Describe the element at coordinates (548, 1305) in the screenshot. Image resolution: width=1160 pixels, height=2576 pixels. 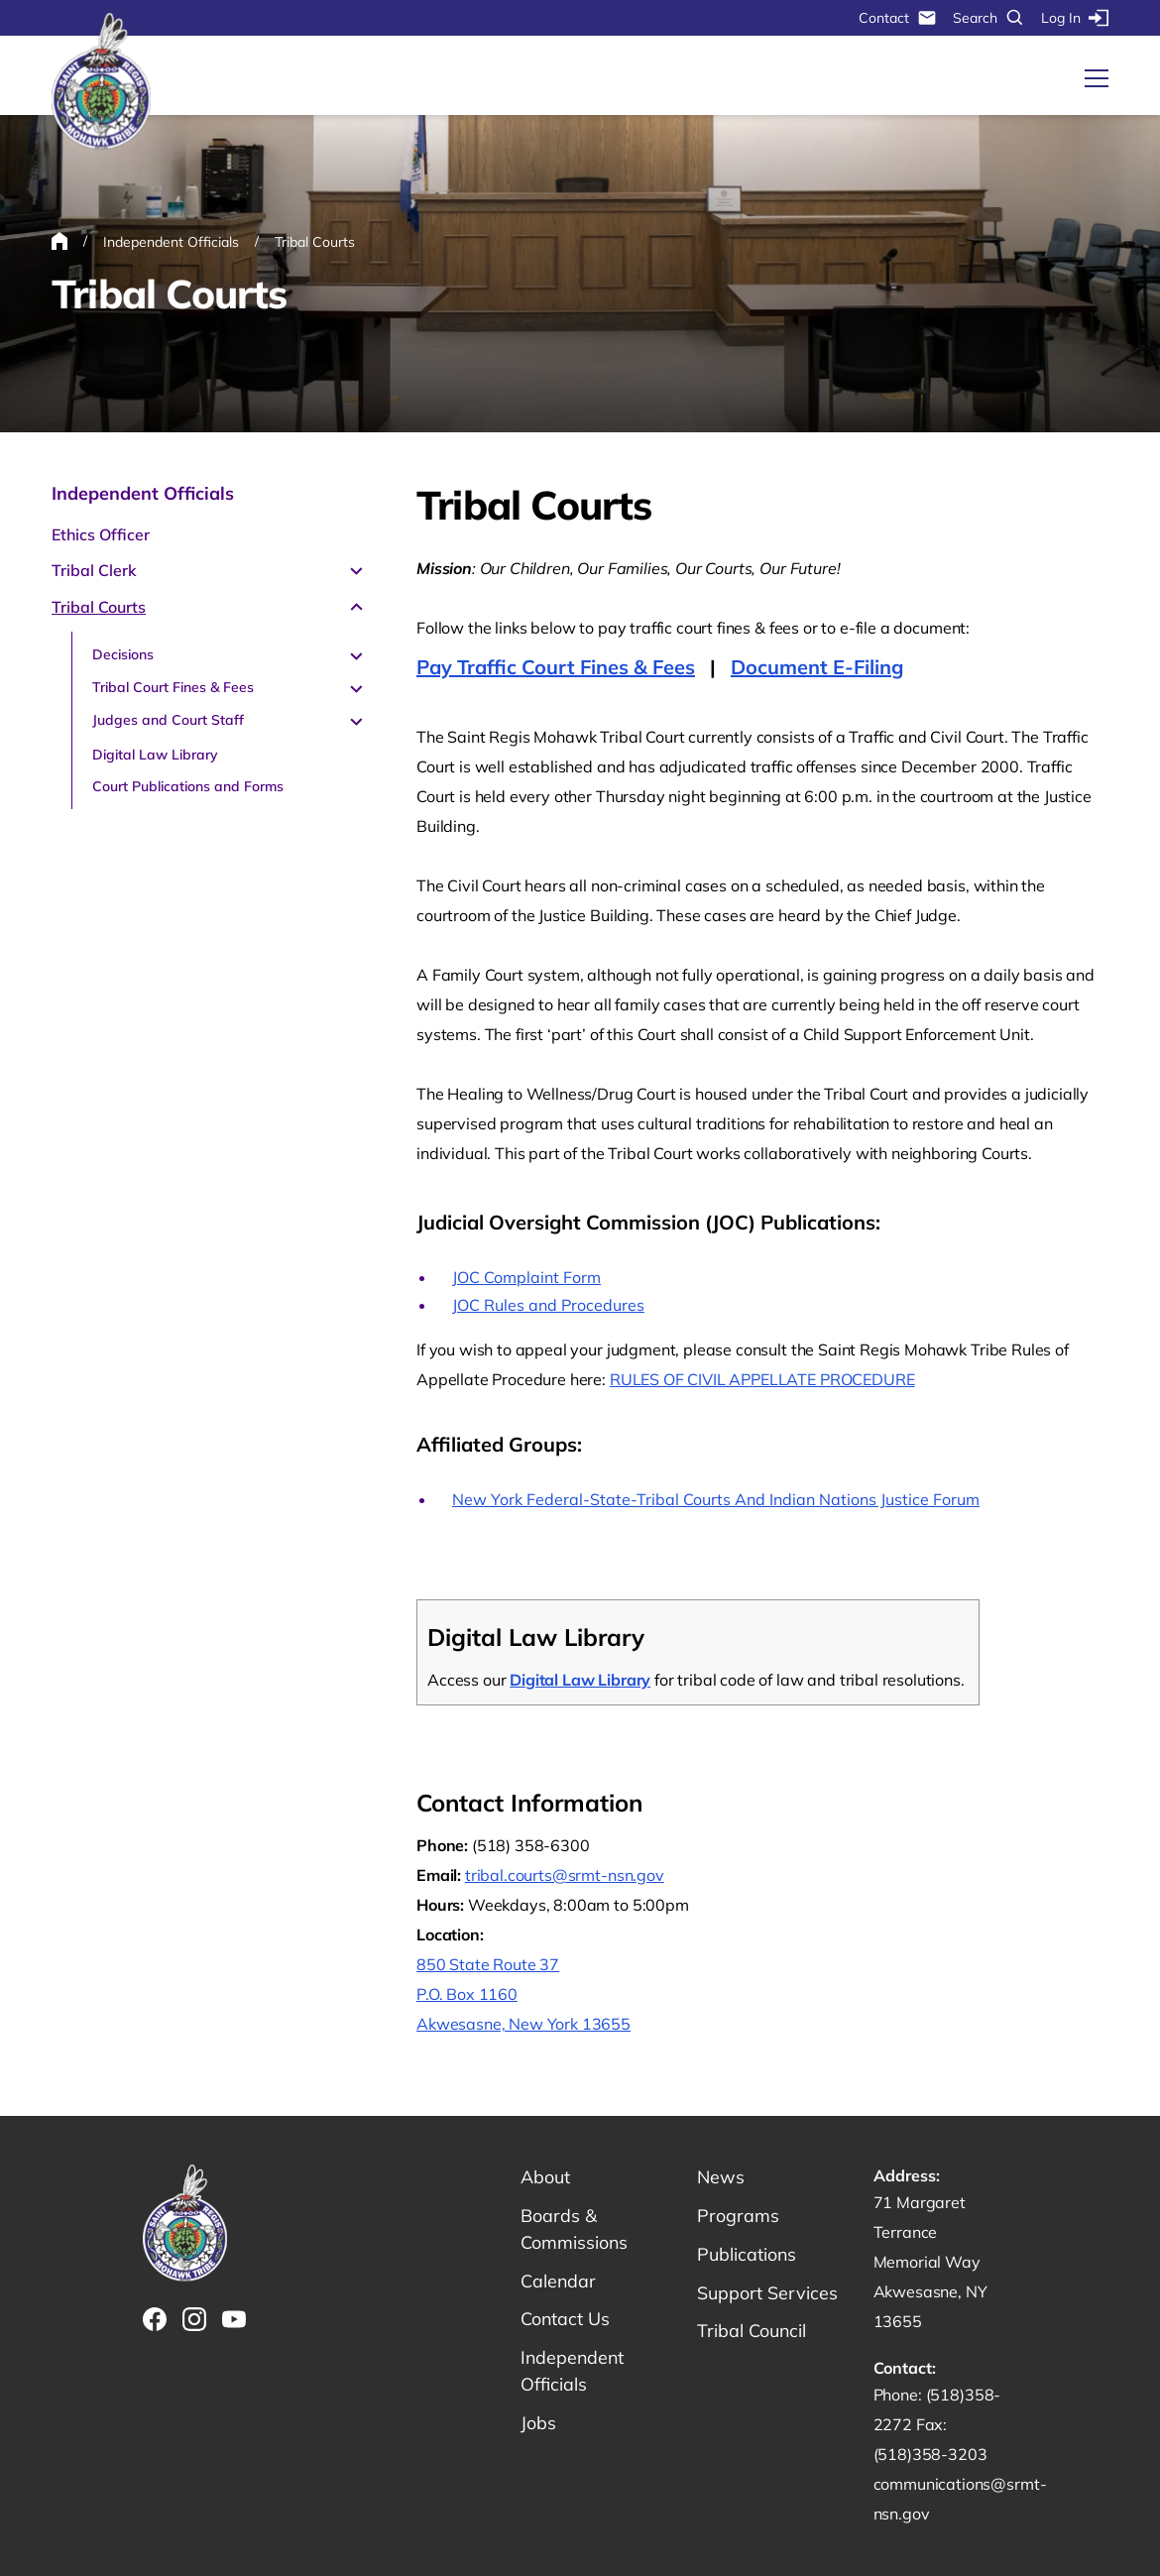
I see `JOC Rules and Procedures` at that location.